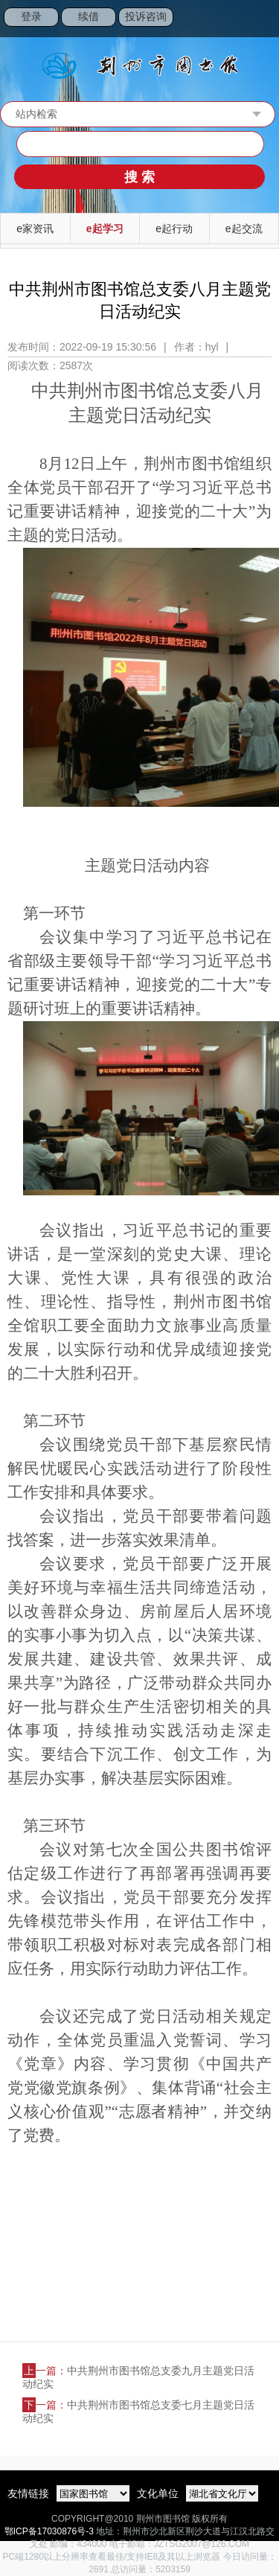 This screenshot has width=279, height=2576. Describe the element at coordinates (174, 228) in the screenshot. I see `e起行动` at that location.